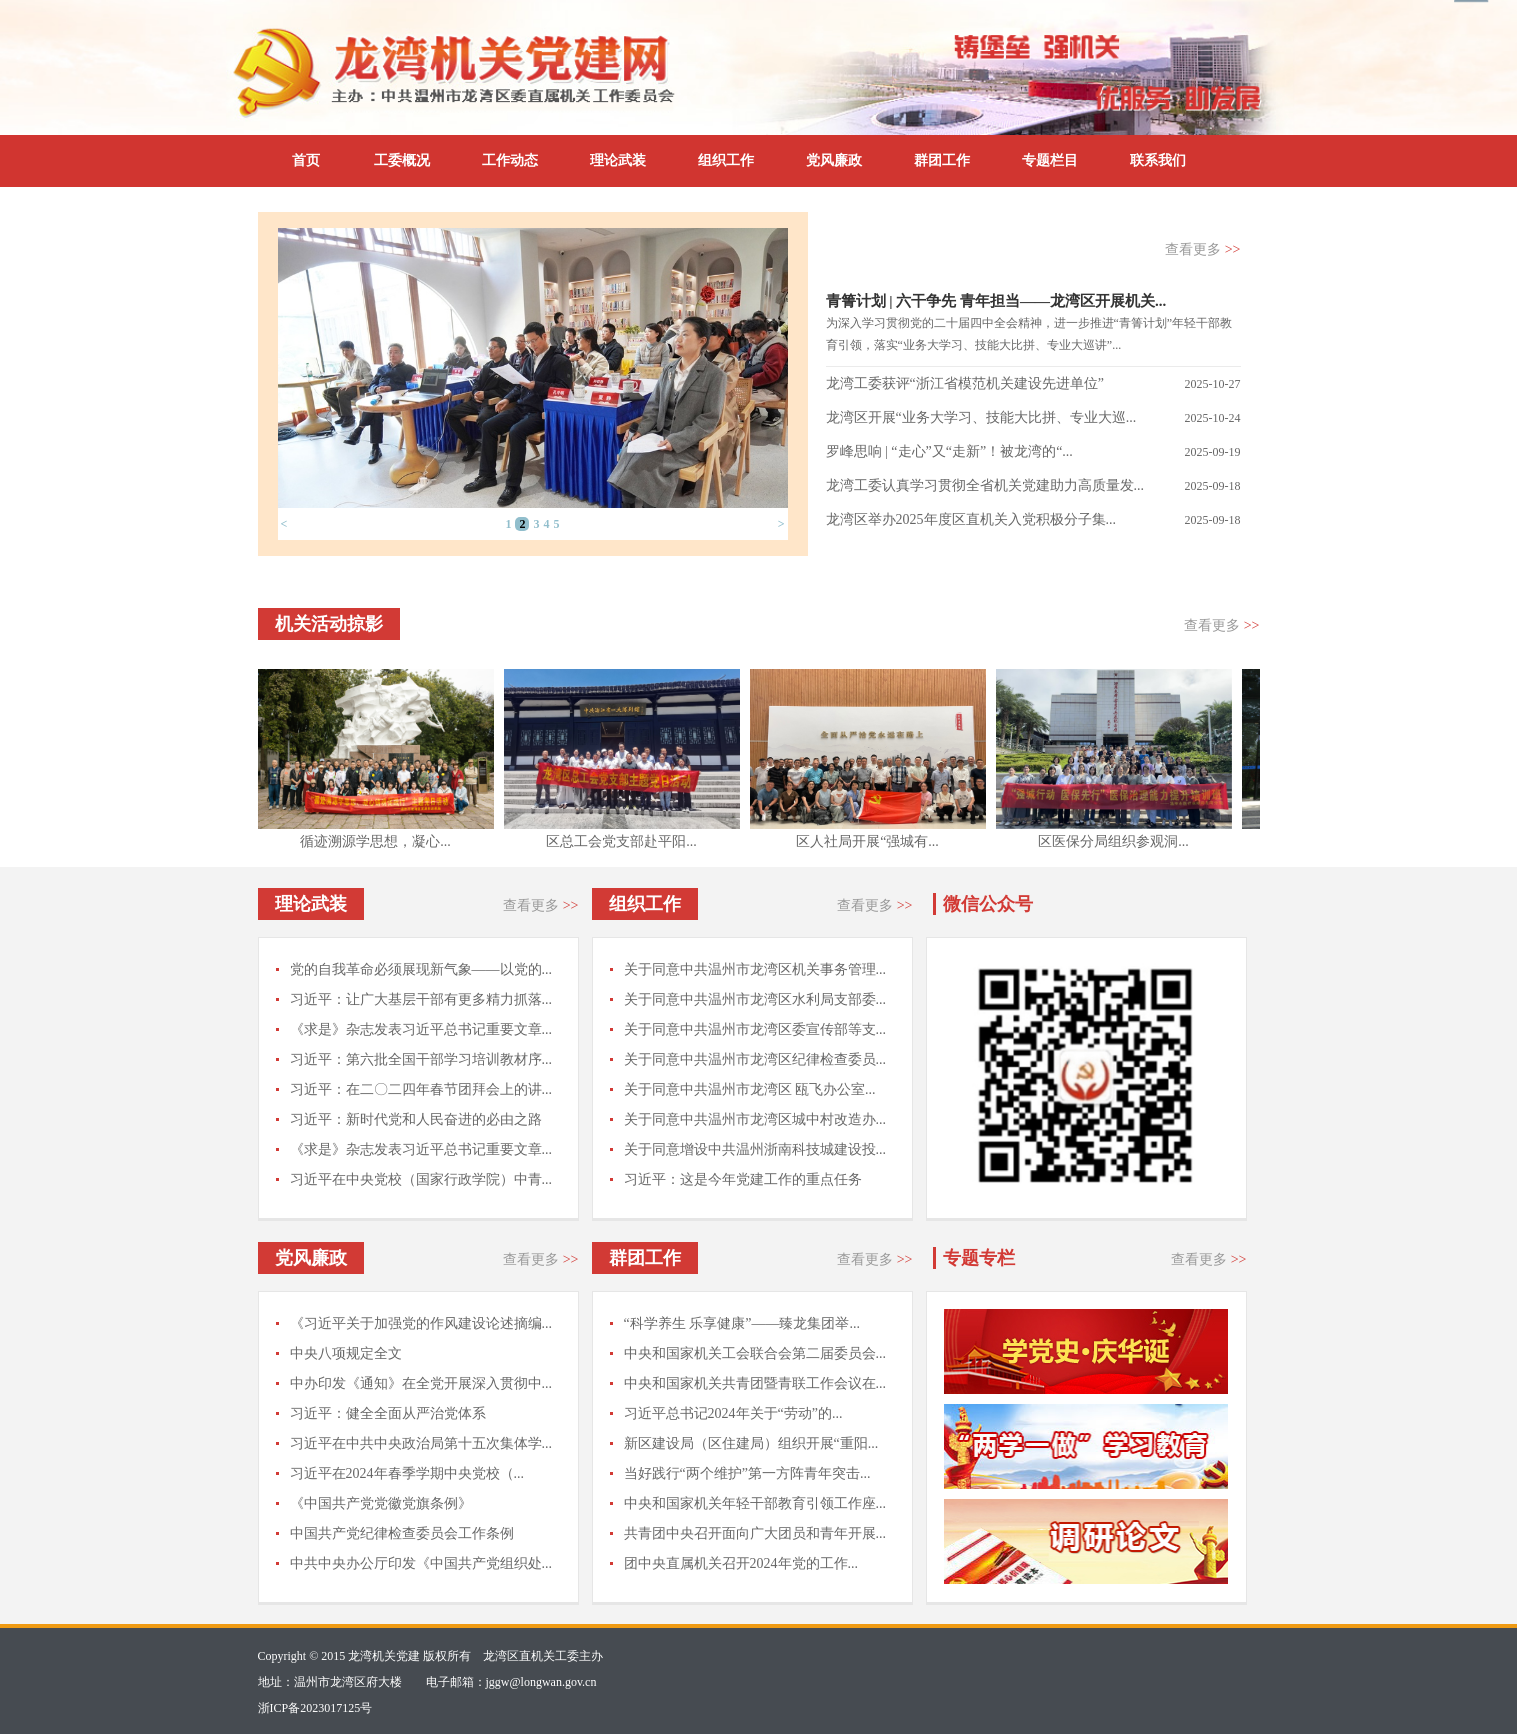 This screenshot has width=1517, height=1734. Describe the element at coordinates (421, 1059) in the screenshot. I see `习近平：第六批全国干部学习培训教材序...` at that location.